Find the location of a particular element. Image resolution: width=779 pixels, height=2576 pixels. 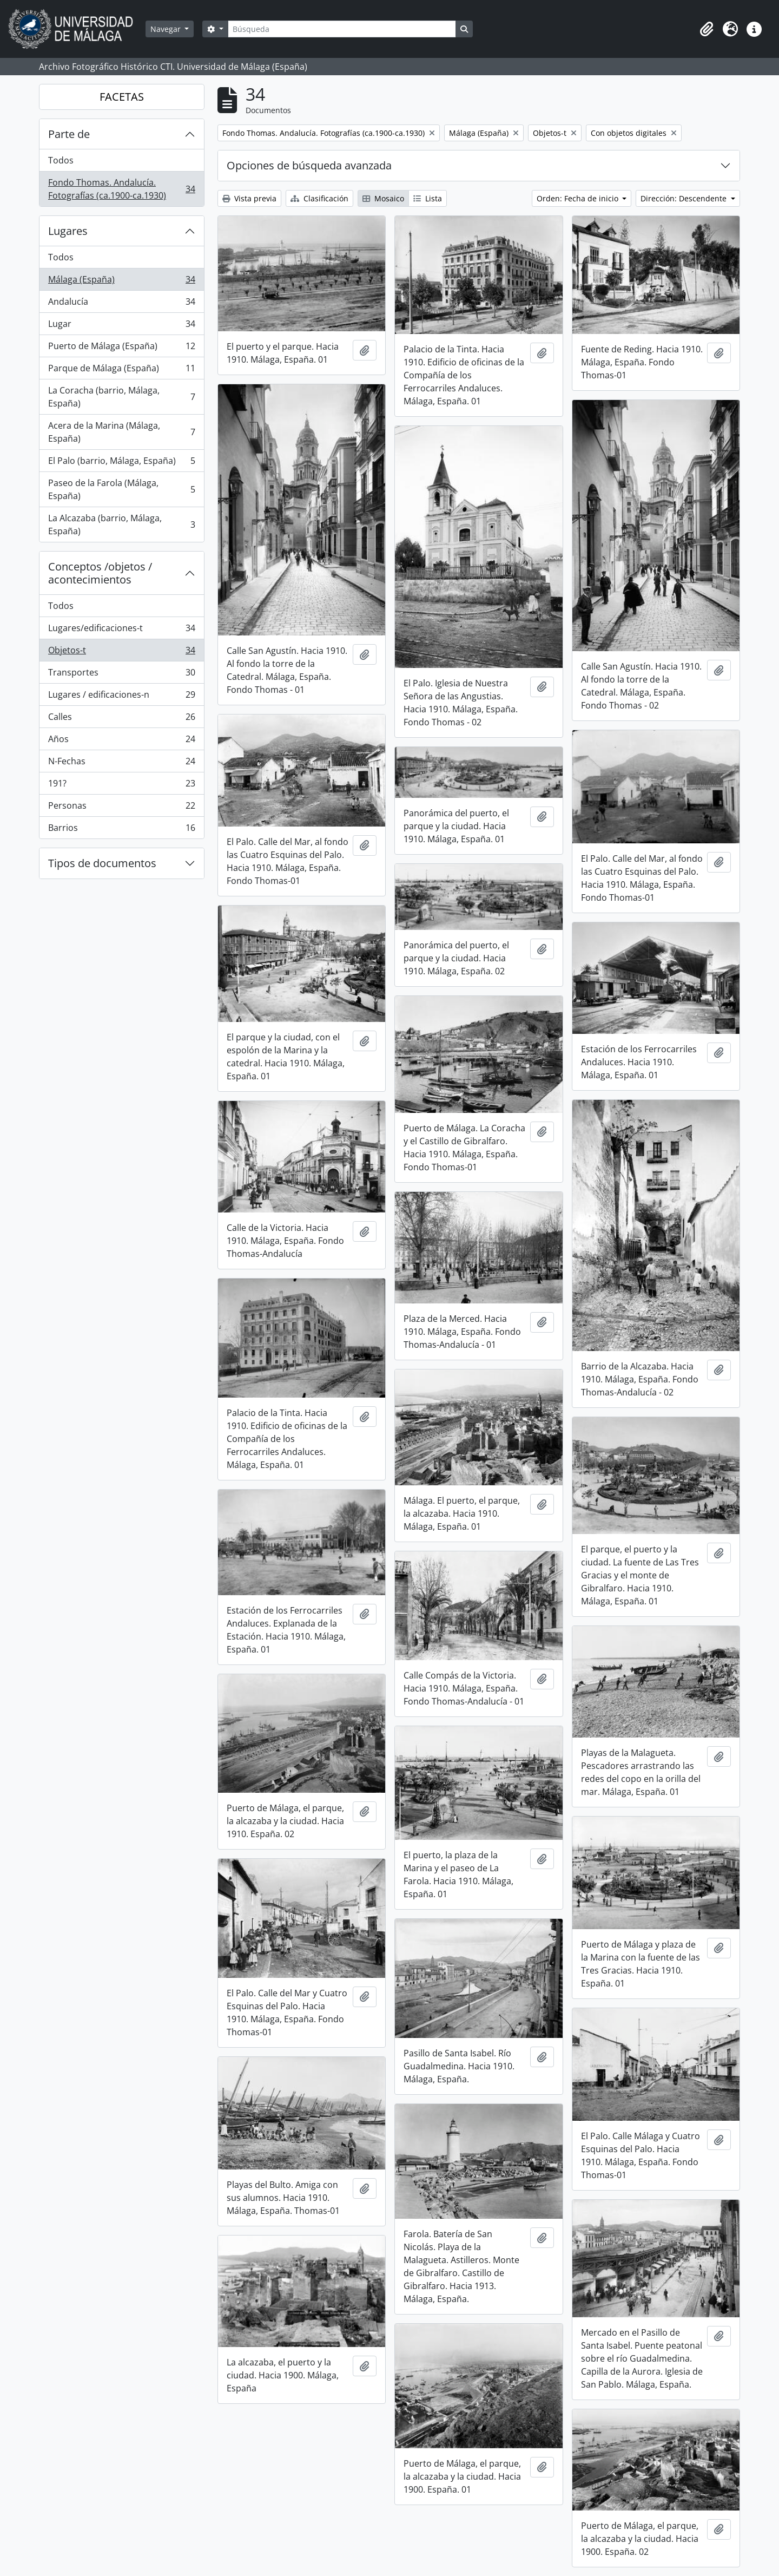

Paseo de la Farola (Málaga, España) is located at coordinates (121, 489).